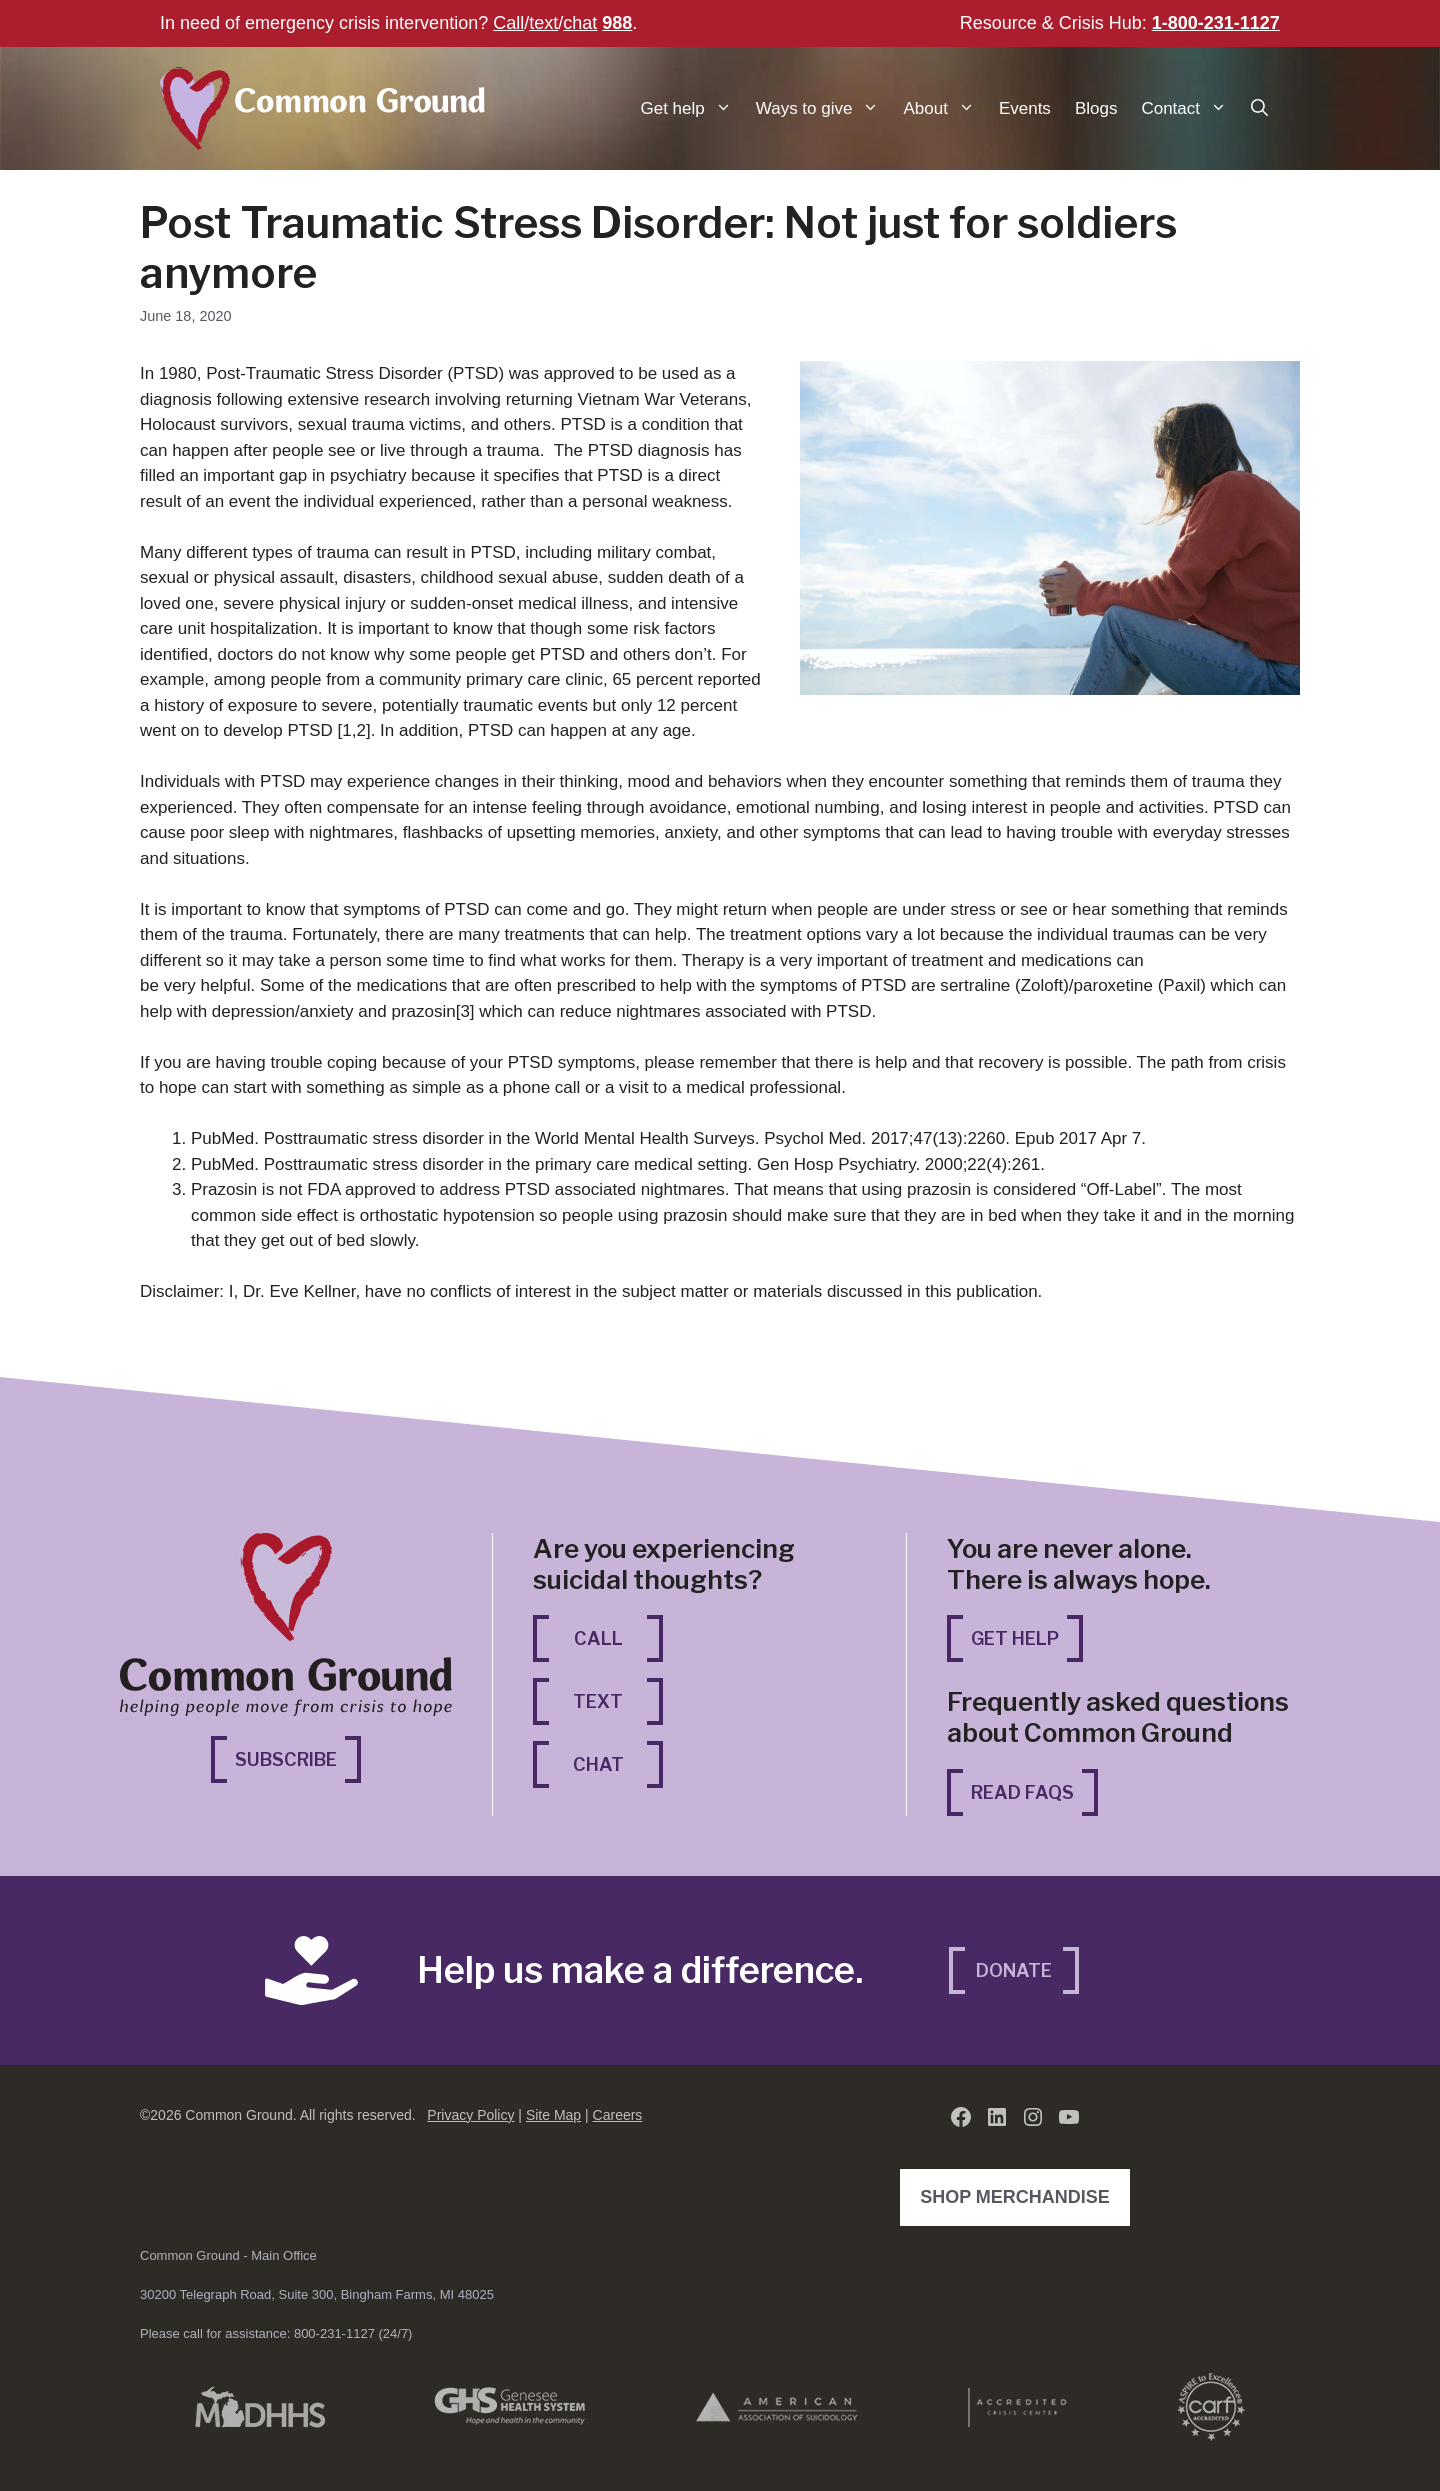 This screenshot has height=2491, width=1440. What do you see at coordinates (618, 2115) in the screenshot?
I see `Careers` at bounding box center [618, 2115].